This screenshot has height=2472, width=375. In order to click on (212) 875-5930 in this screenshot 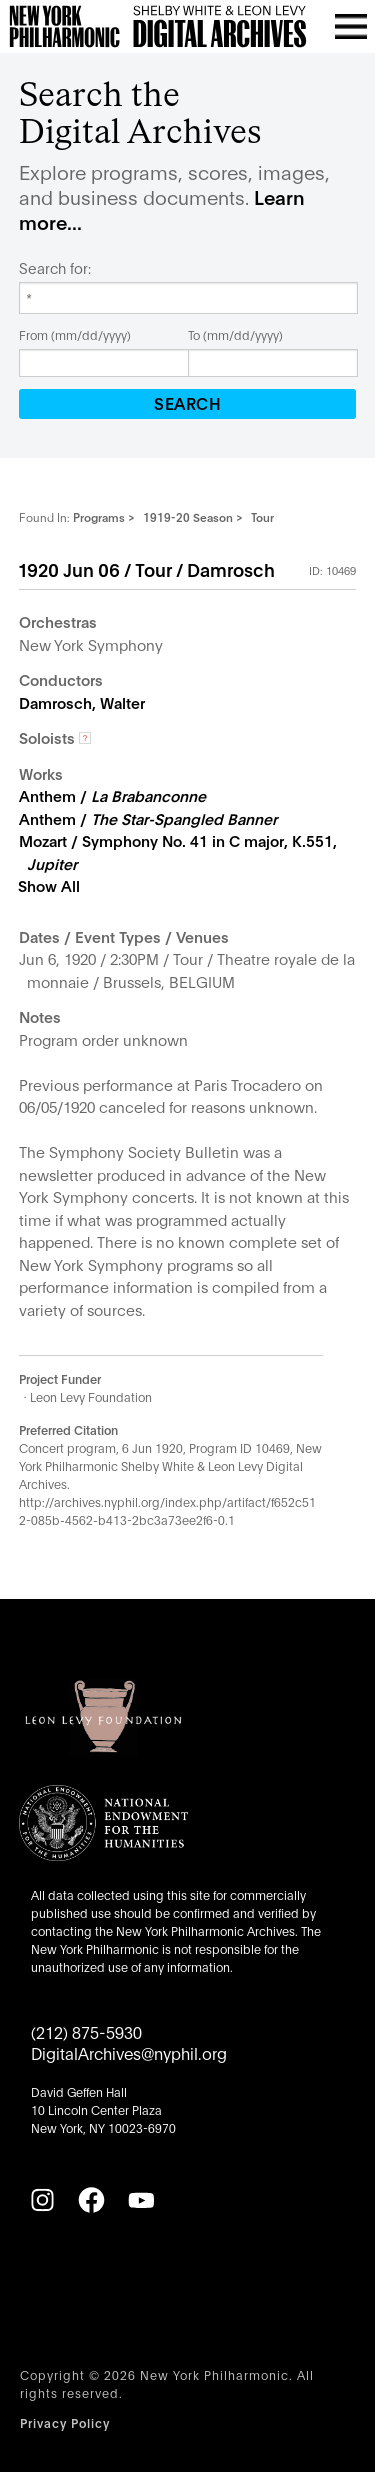, I will do `click(86, 2031)`.